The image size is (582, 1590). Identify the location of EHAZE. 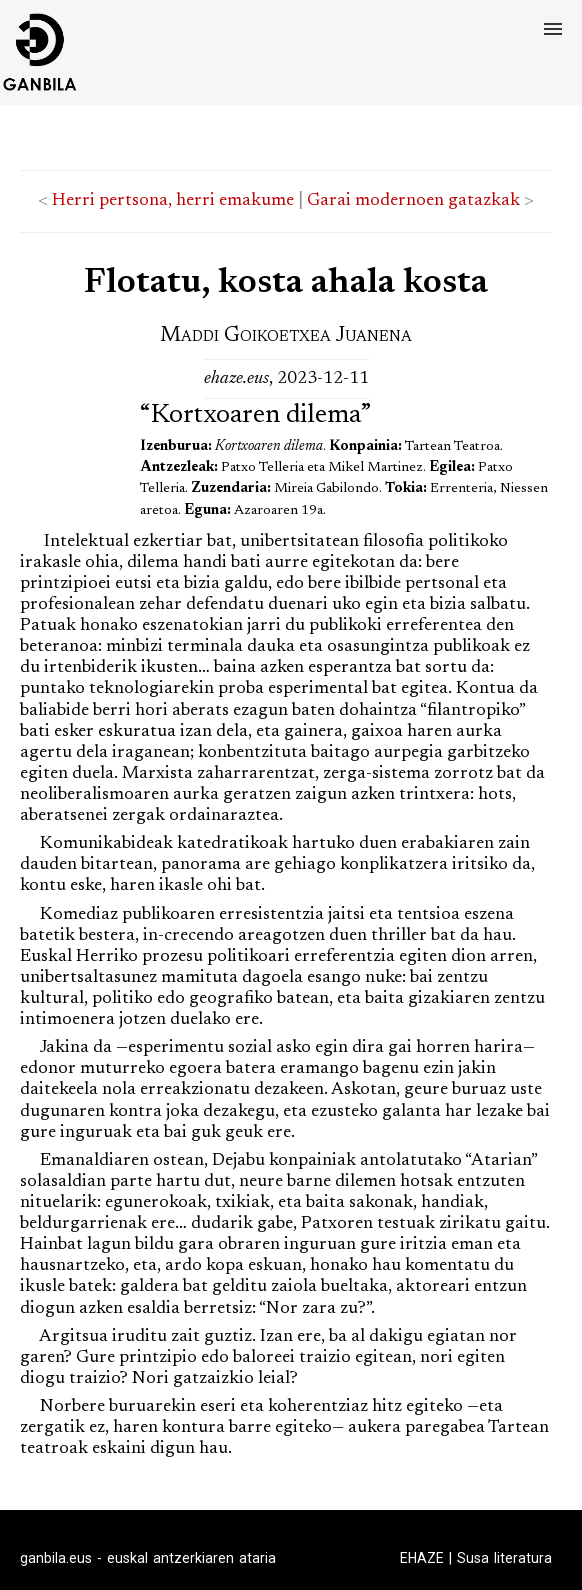
(422, 1558).